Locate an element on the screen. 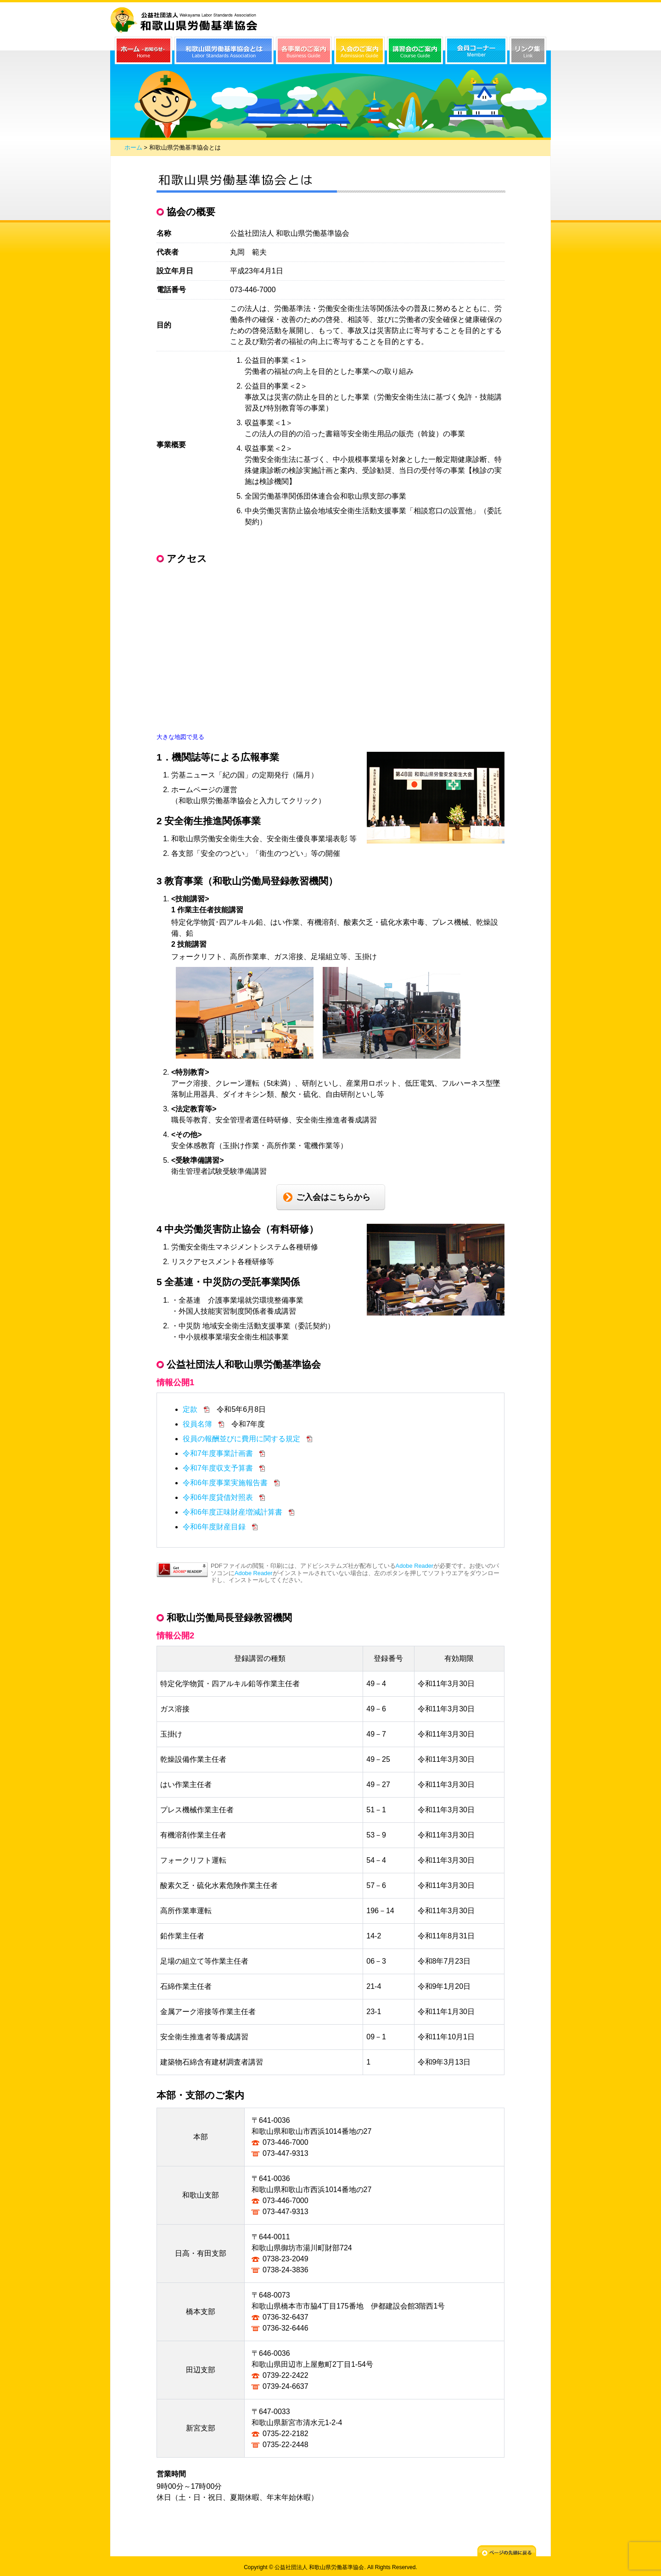 Image resolution: width=661 pixels, height=2576 pixels. 令和6年度正味財産増減計算書 is located at coordinates (233, 1512).